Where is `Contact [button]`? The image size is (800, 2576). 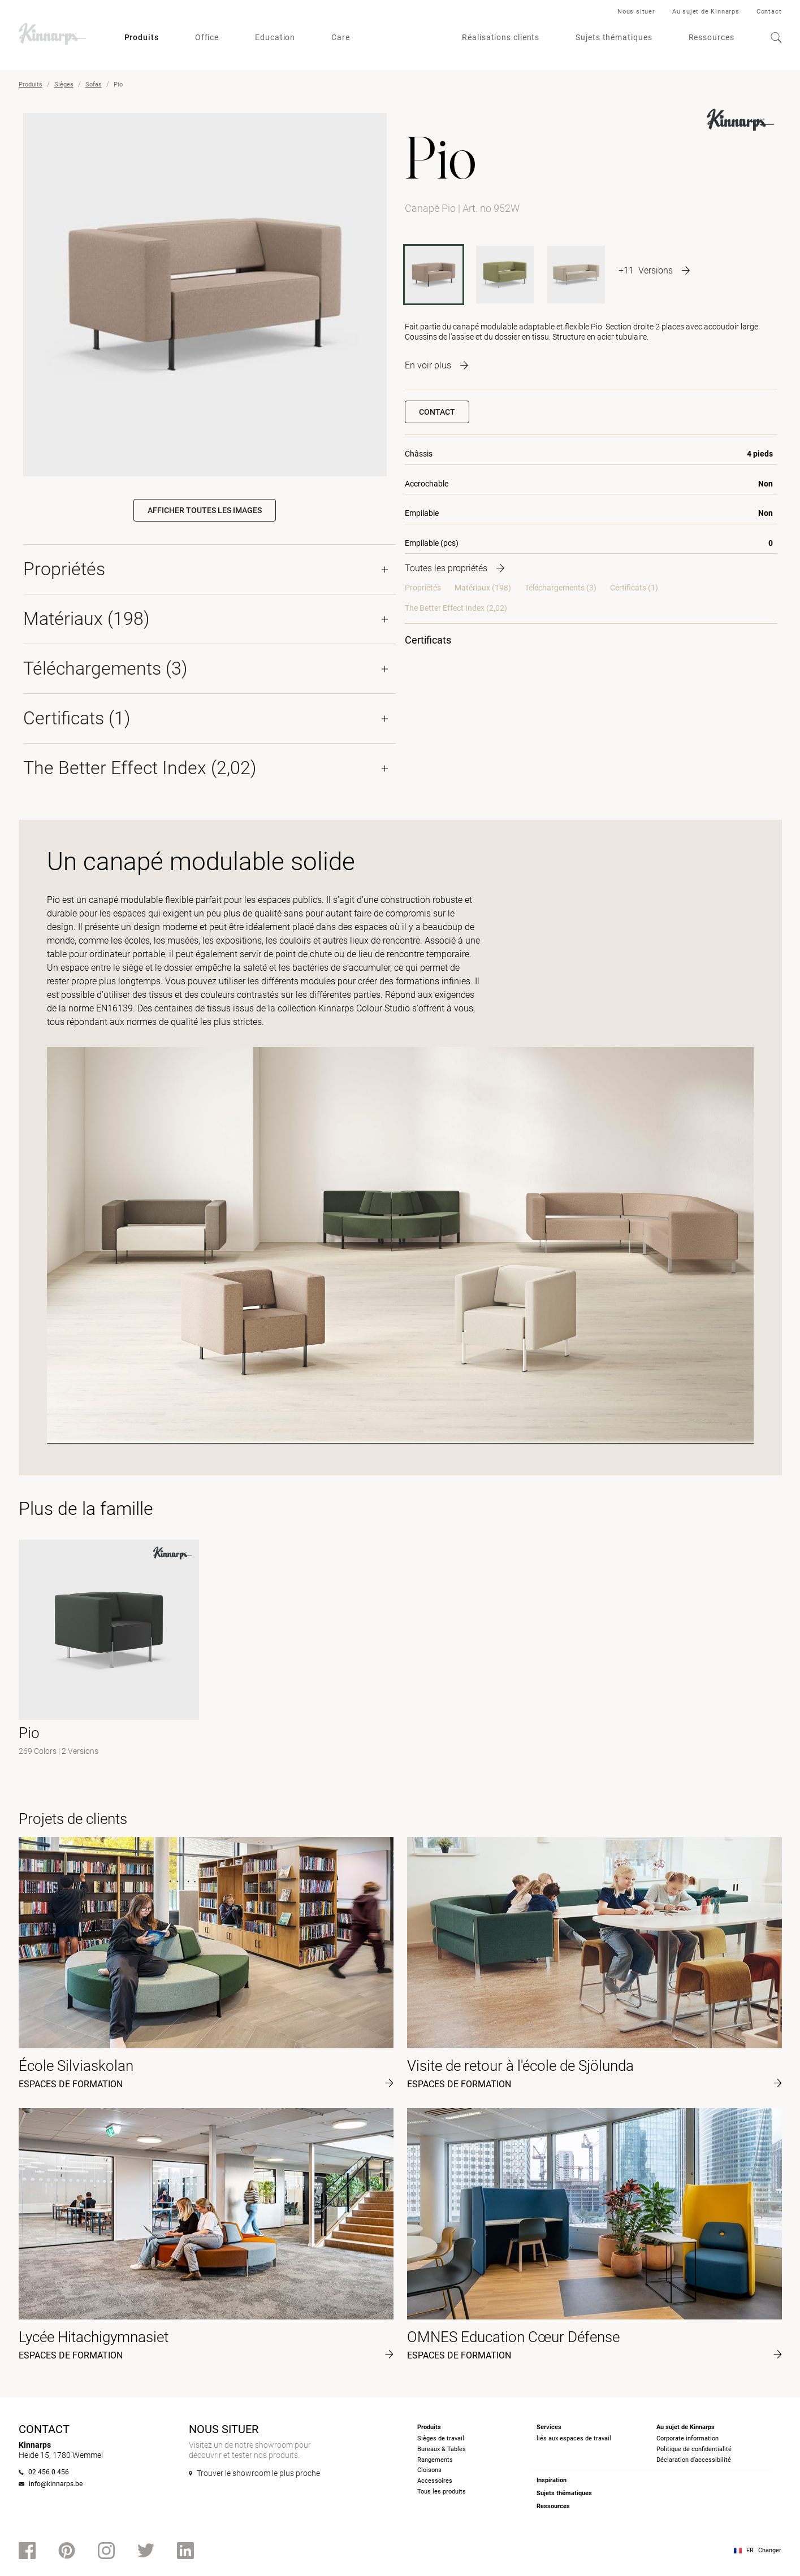 Contact [button] is located at coordinates (437, 411).